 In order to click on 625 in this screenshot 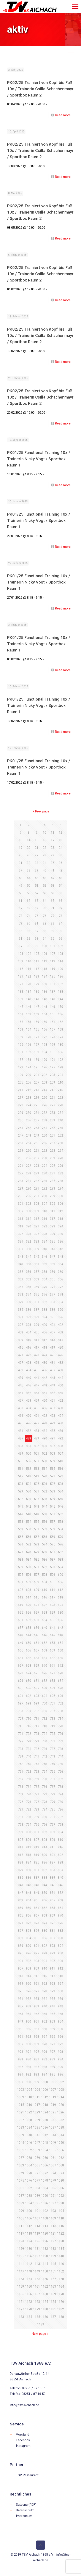, I will do `click(20, 1612)`.